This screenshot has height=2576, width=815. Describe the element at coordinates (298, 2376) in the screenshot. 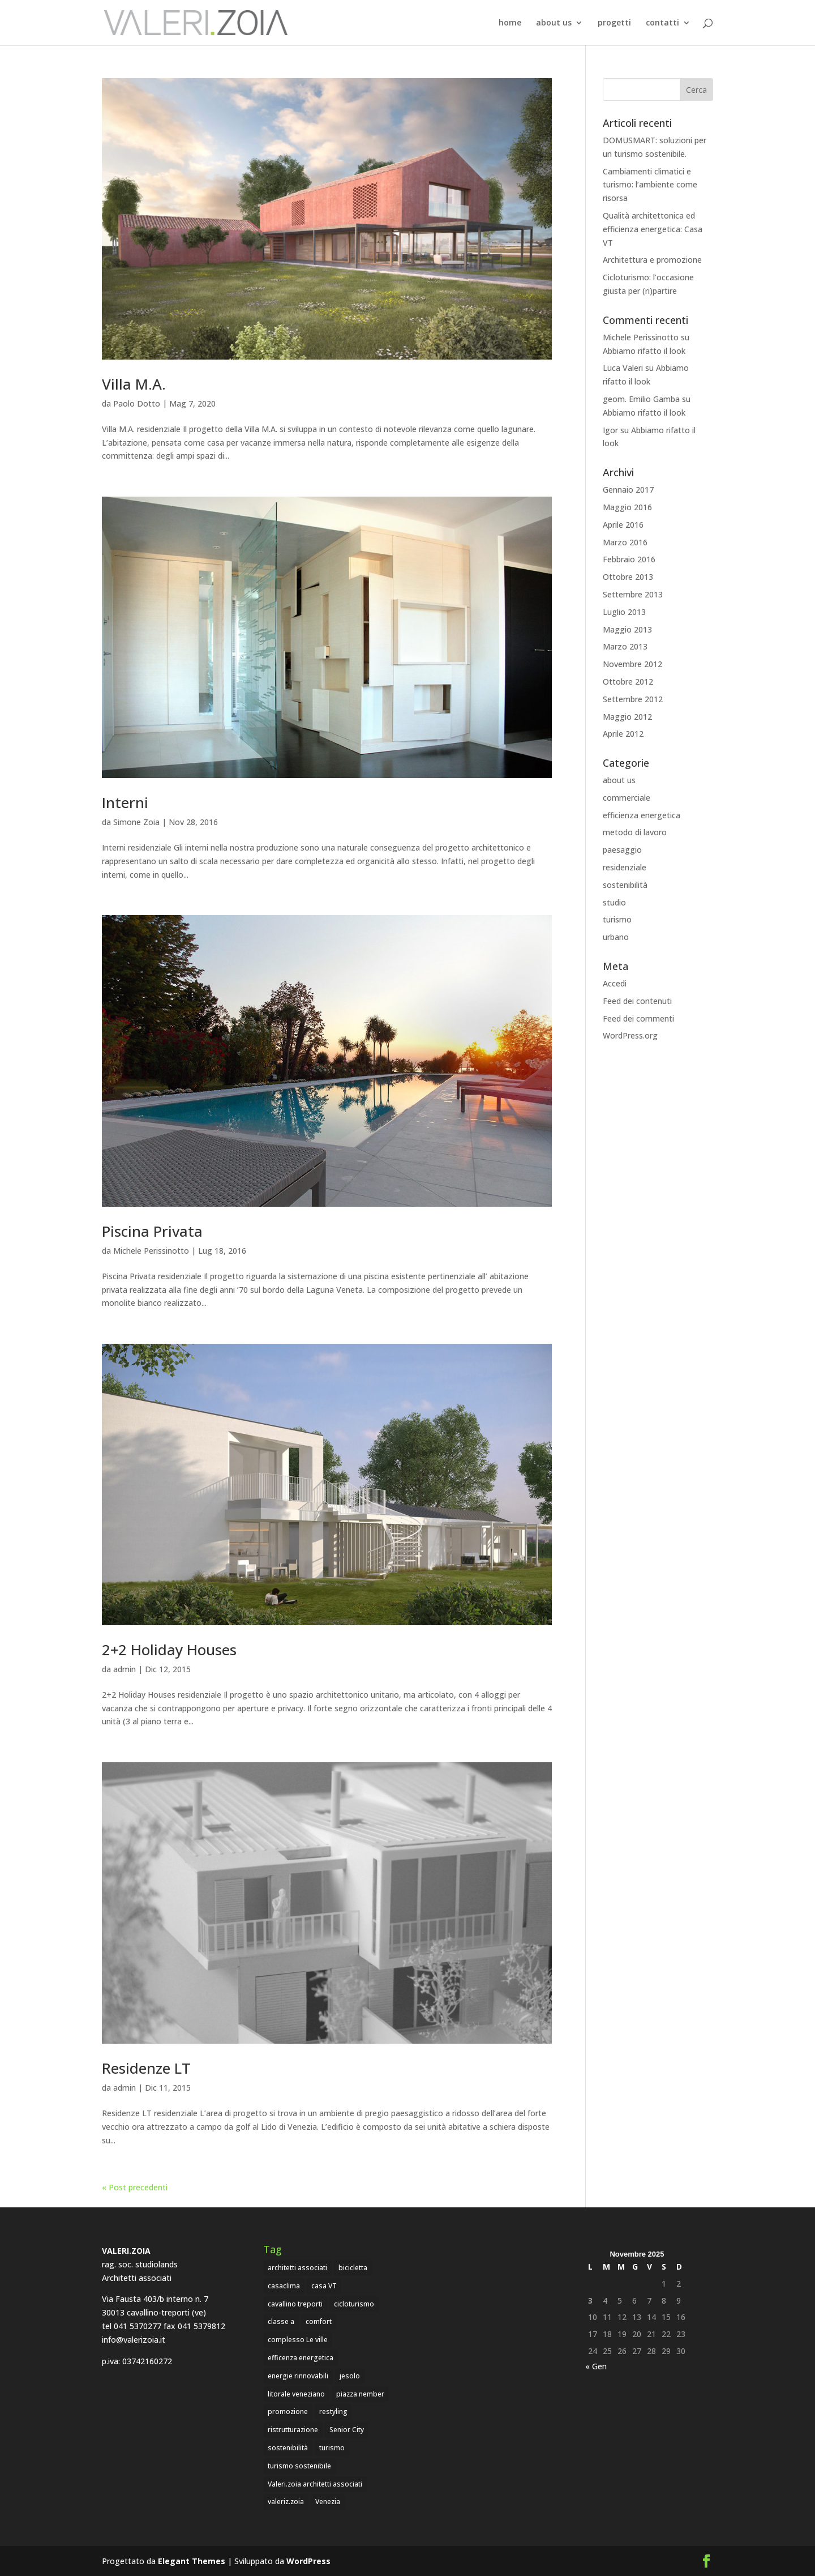

I see `energie rinnovabili [energie rinnovabili (2 elementi)]` at that location.